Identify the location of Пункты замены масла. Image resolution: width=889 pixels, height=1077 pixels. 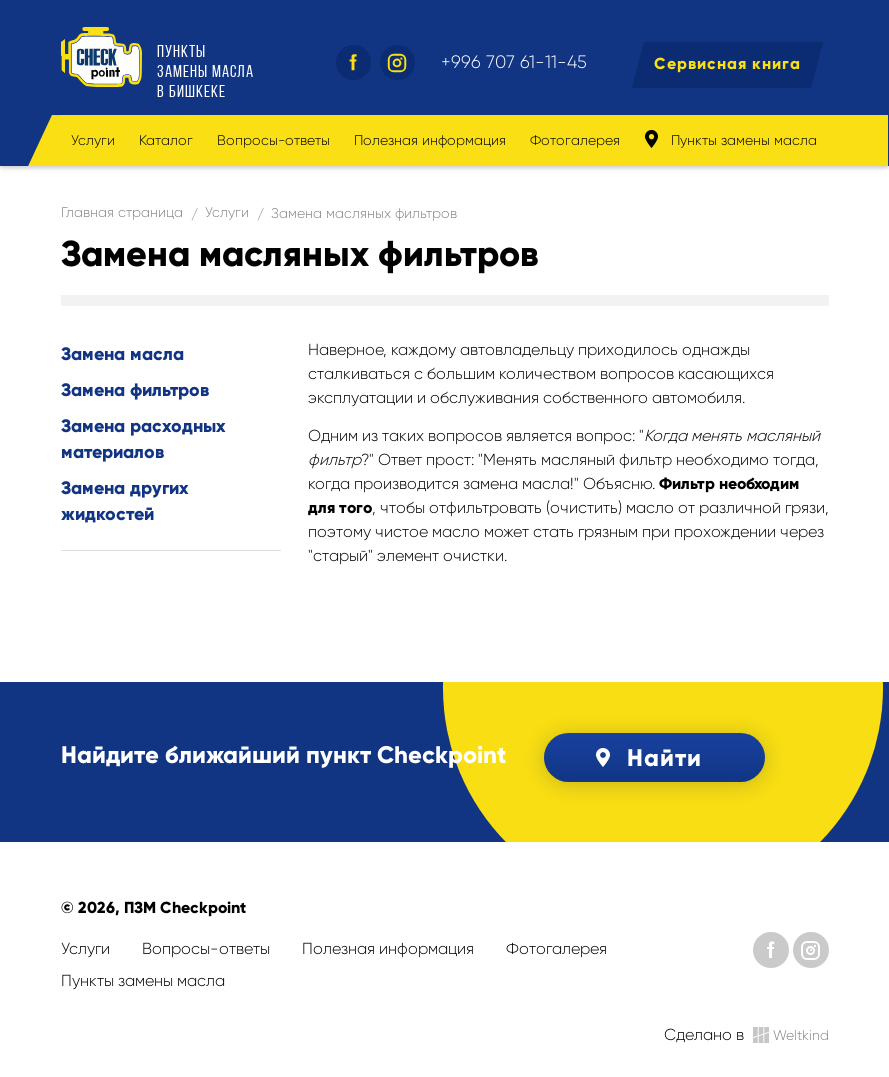
(730, 139).